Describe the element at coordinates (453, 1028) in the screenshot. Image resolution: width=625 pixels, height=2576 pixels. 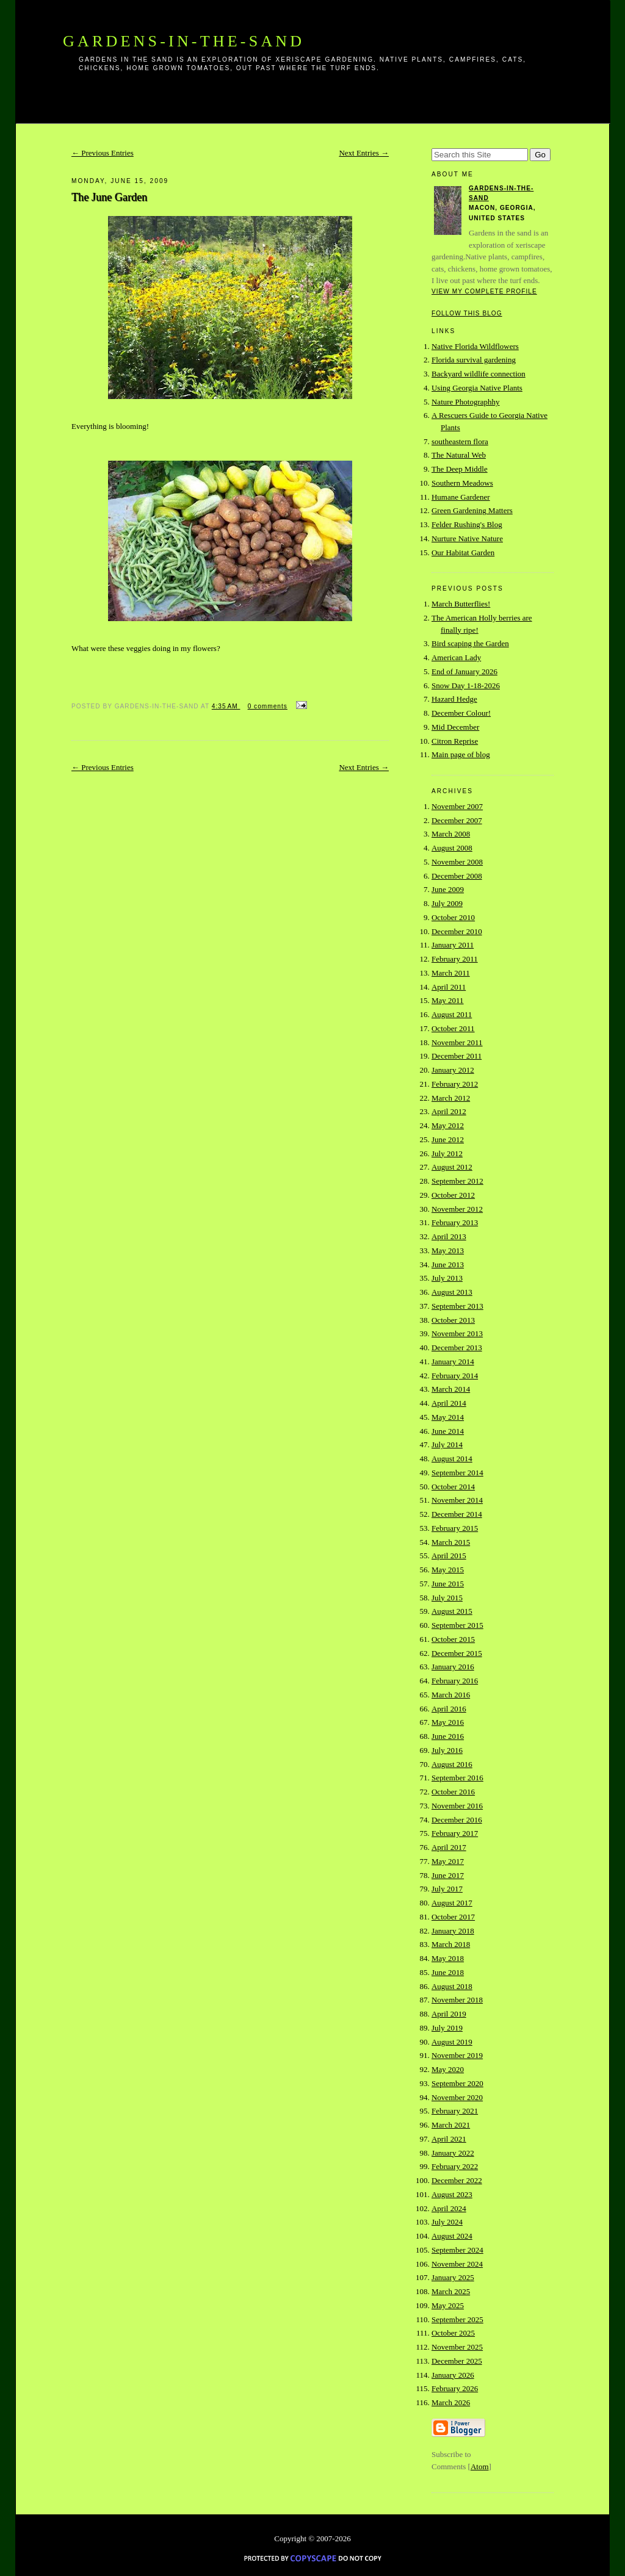
I see `October 2011` at that location.